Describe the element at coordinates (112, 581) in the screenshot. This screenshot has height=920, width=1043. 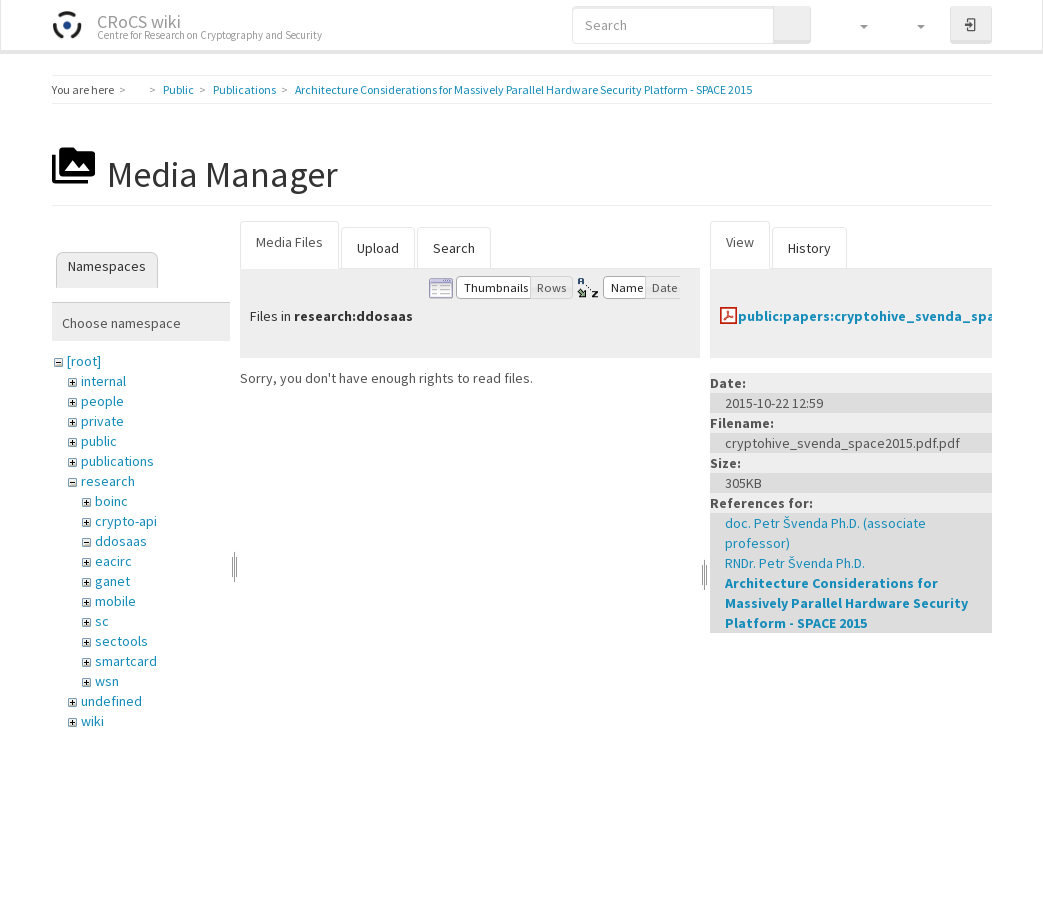
I see `ganet` at that location.